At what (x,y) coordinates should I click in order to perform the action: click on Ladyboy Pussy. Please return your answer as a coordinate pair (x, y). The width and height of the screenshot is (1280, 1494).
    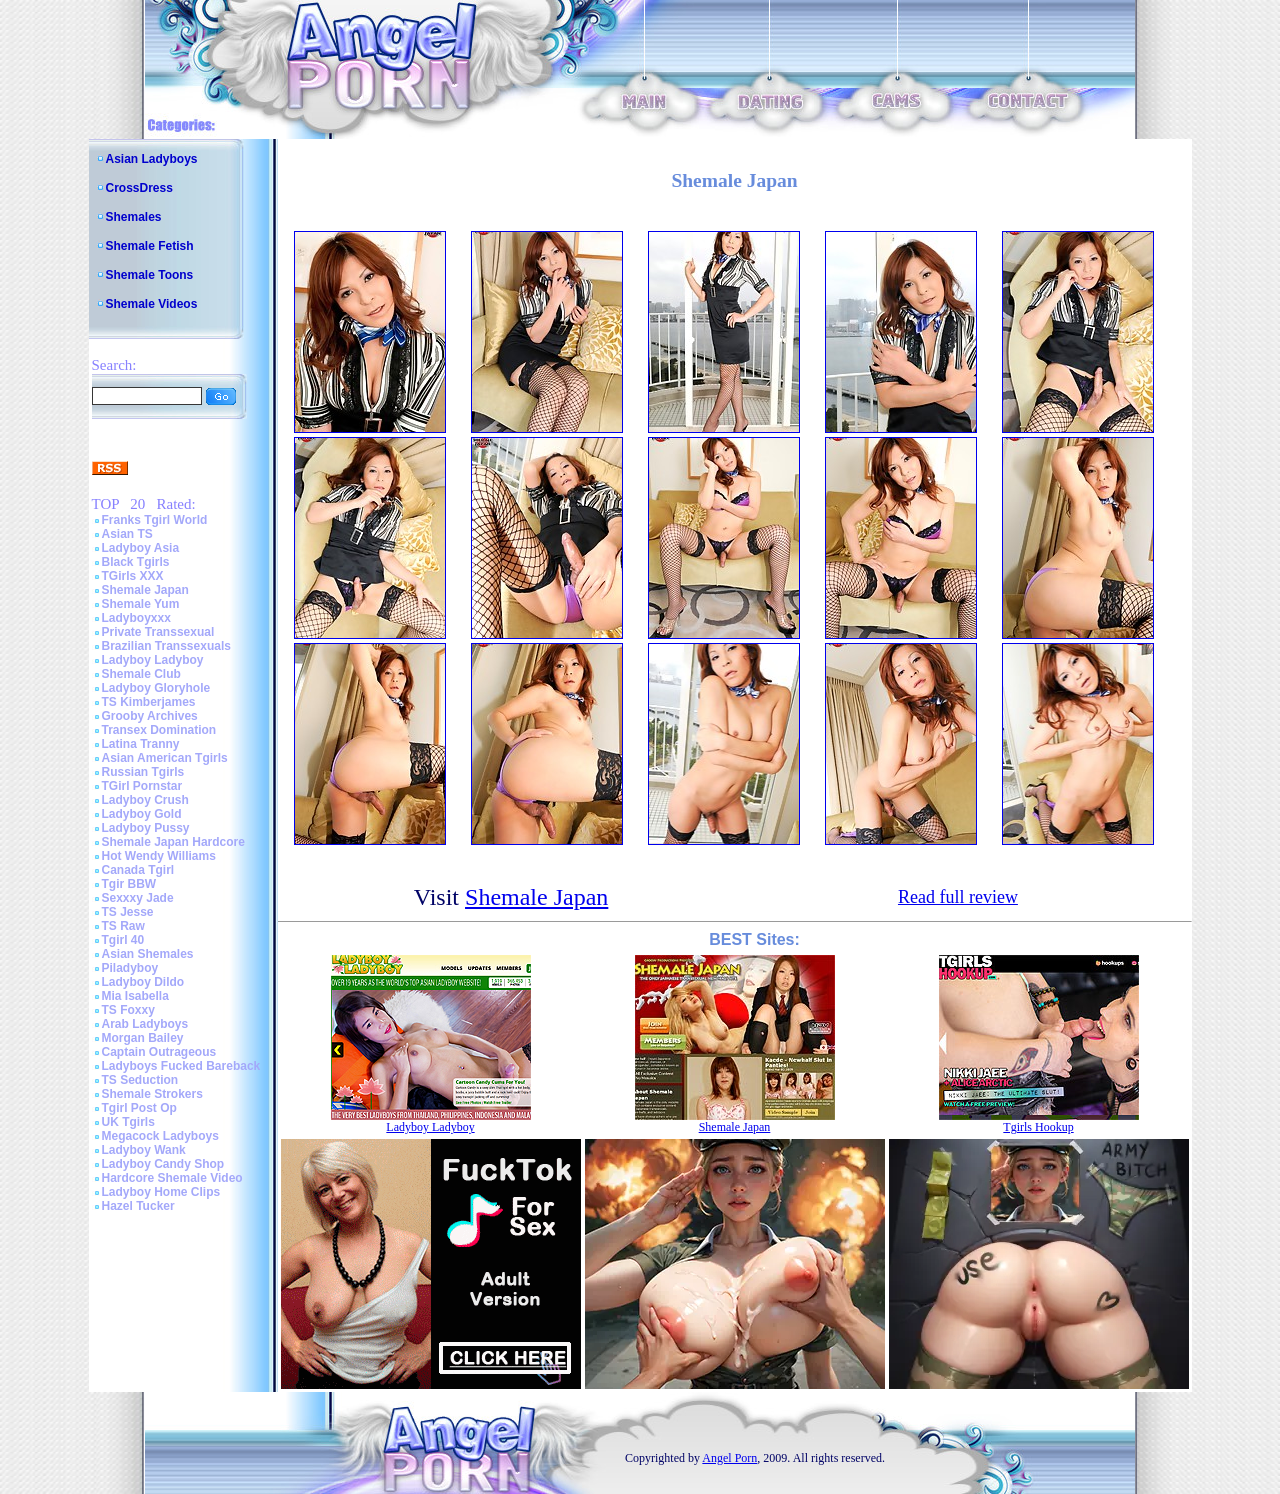
    Looking at the image, I should click on (146, 828).